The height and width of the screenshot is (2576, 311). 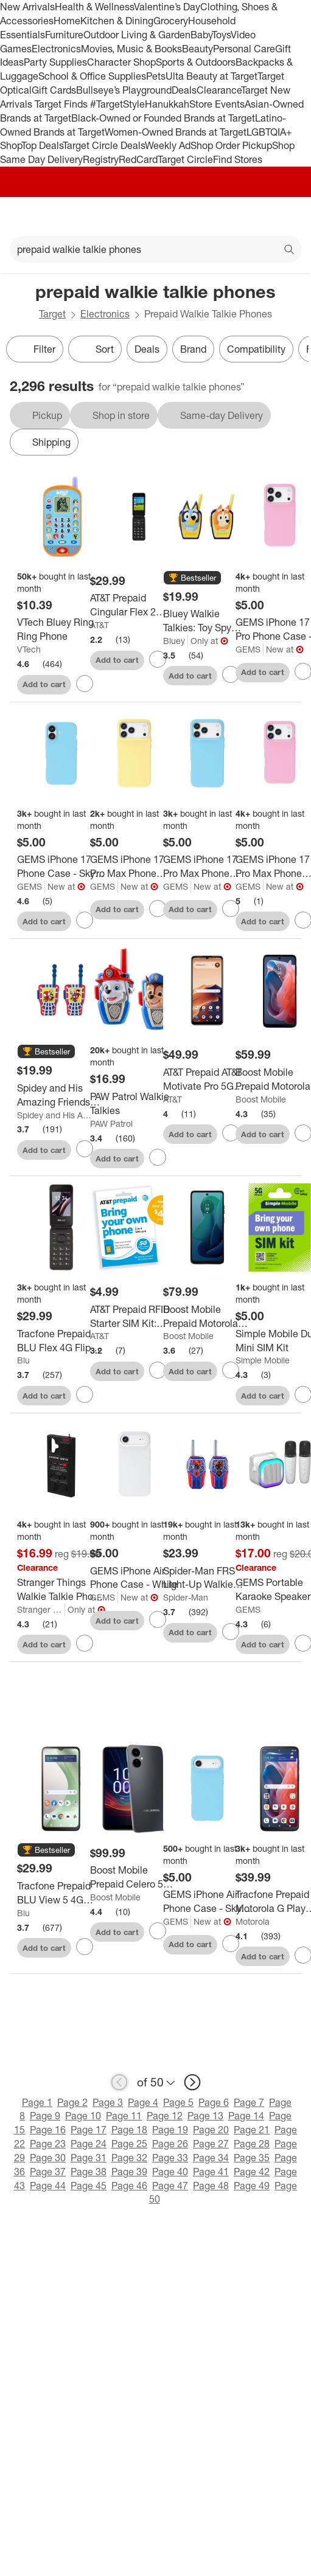 What do you see at coordinates (111, 1123) in the screenshot?
I see `PAW Patrol` at bounding box center [111, 1123].